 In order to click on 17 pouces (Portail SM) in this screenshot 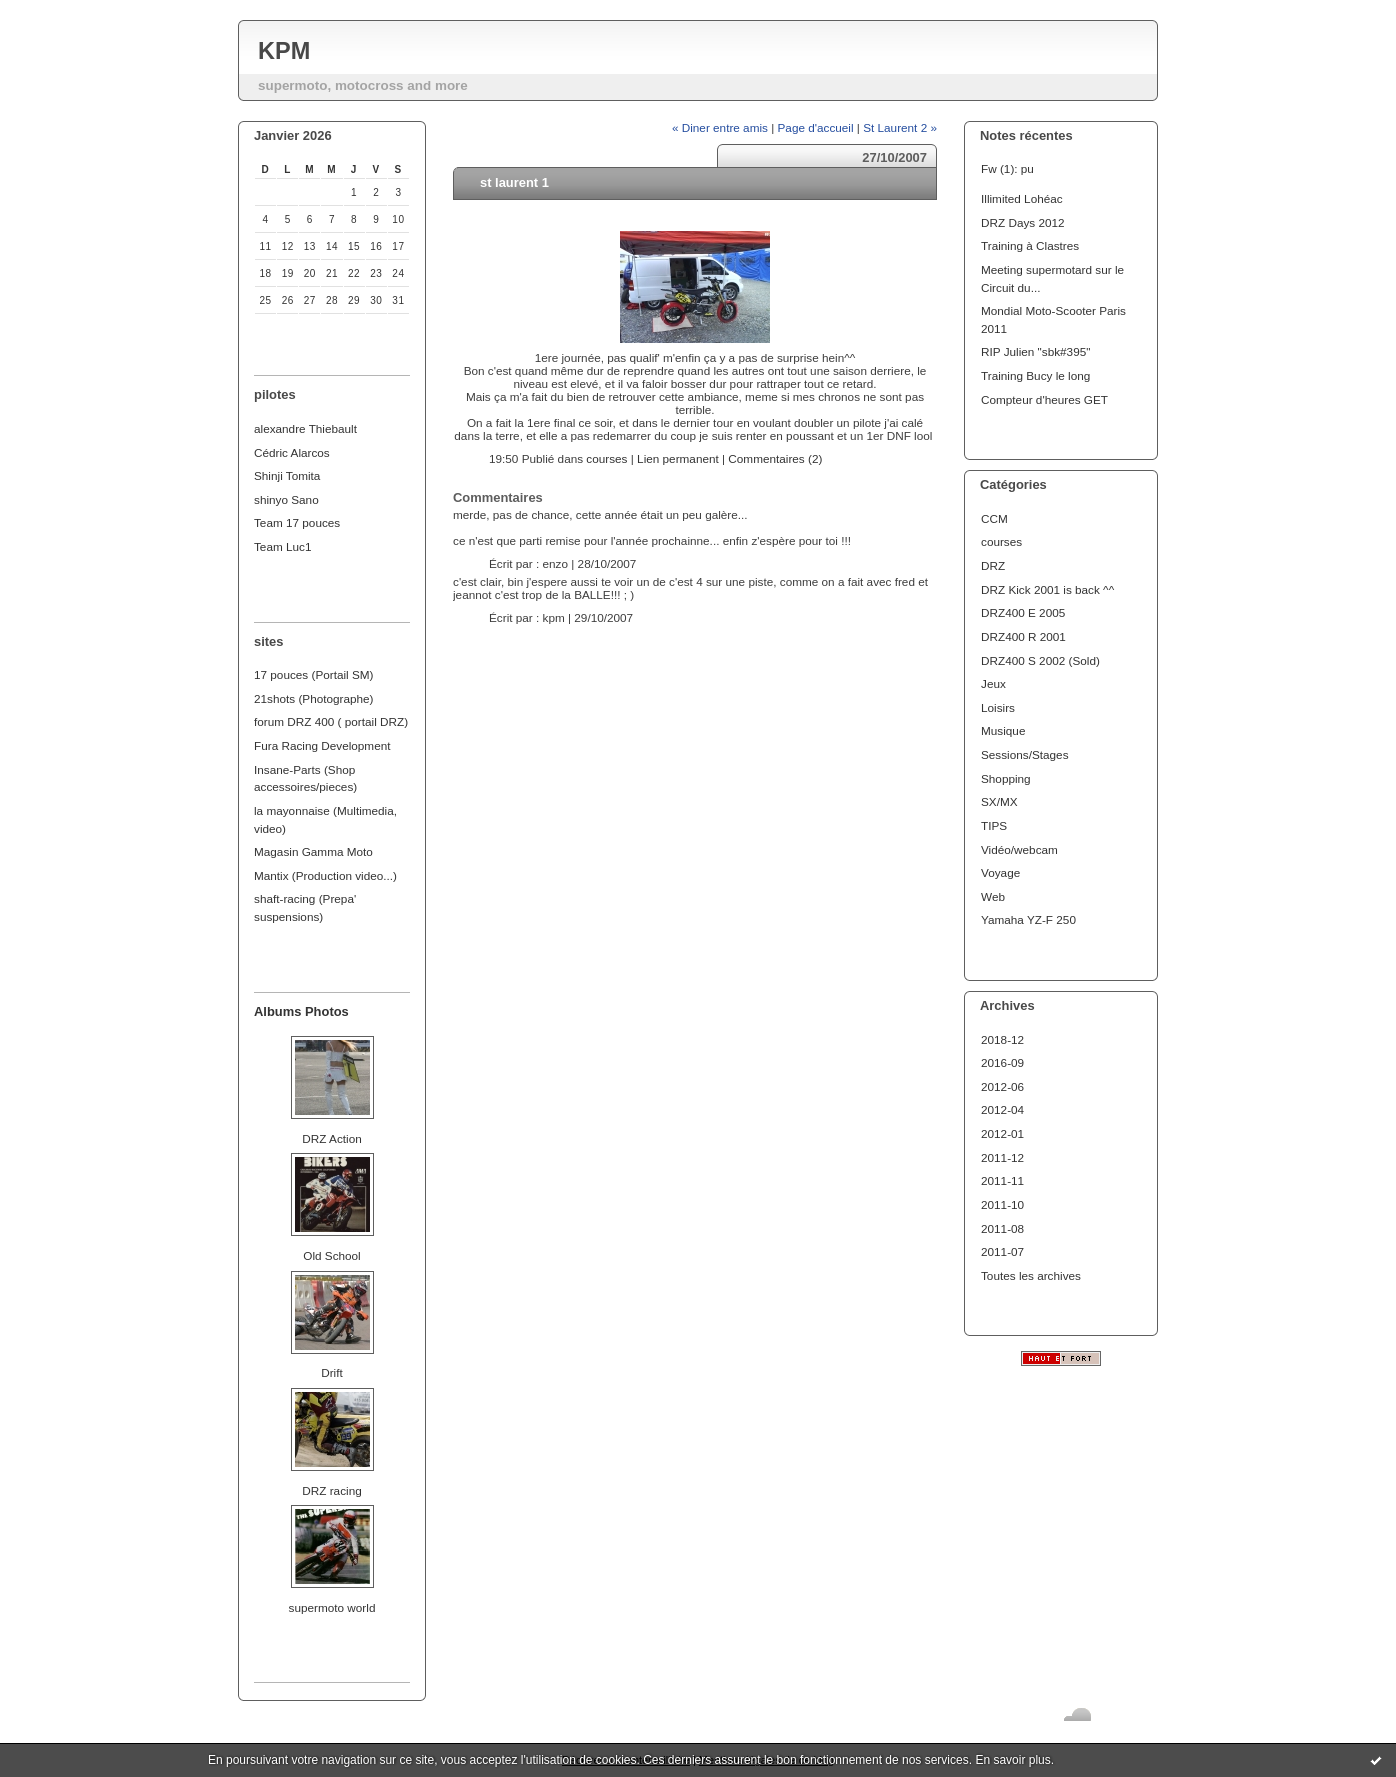, I will do `click(314, 674)`.